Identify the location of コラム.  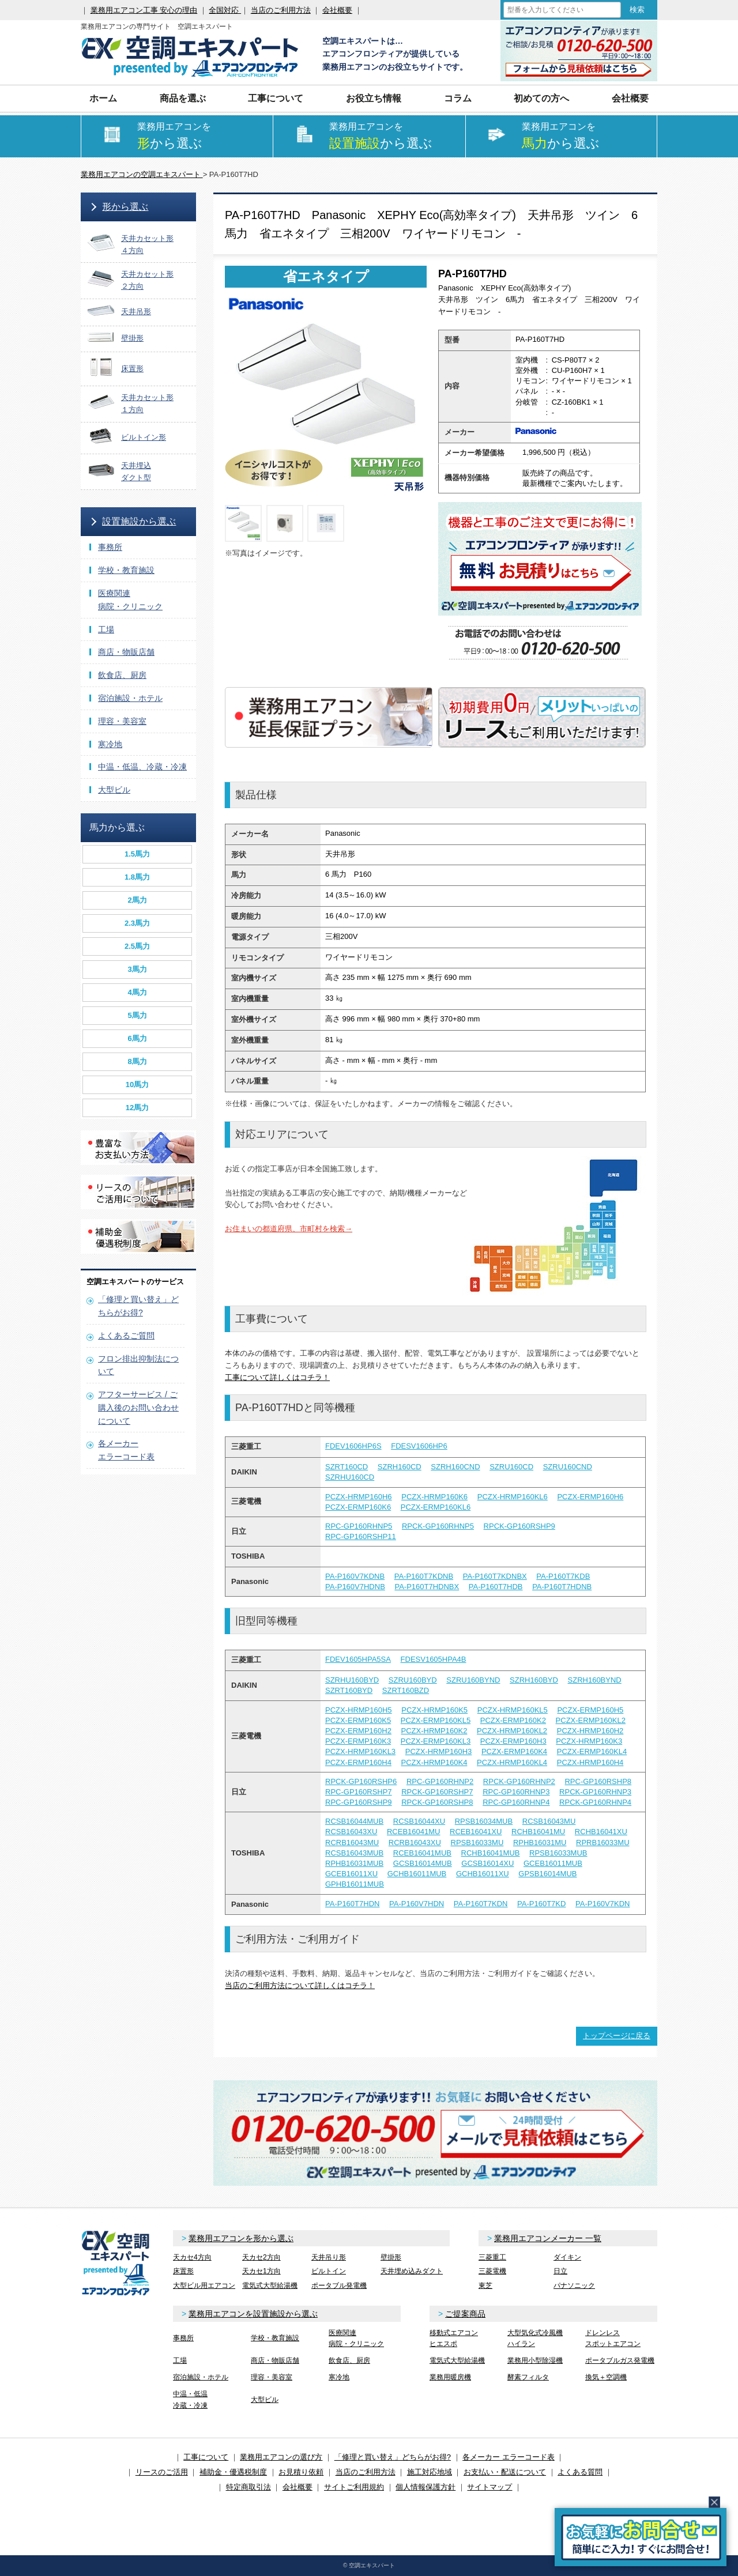
(458, 98).